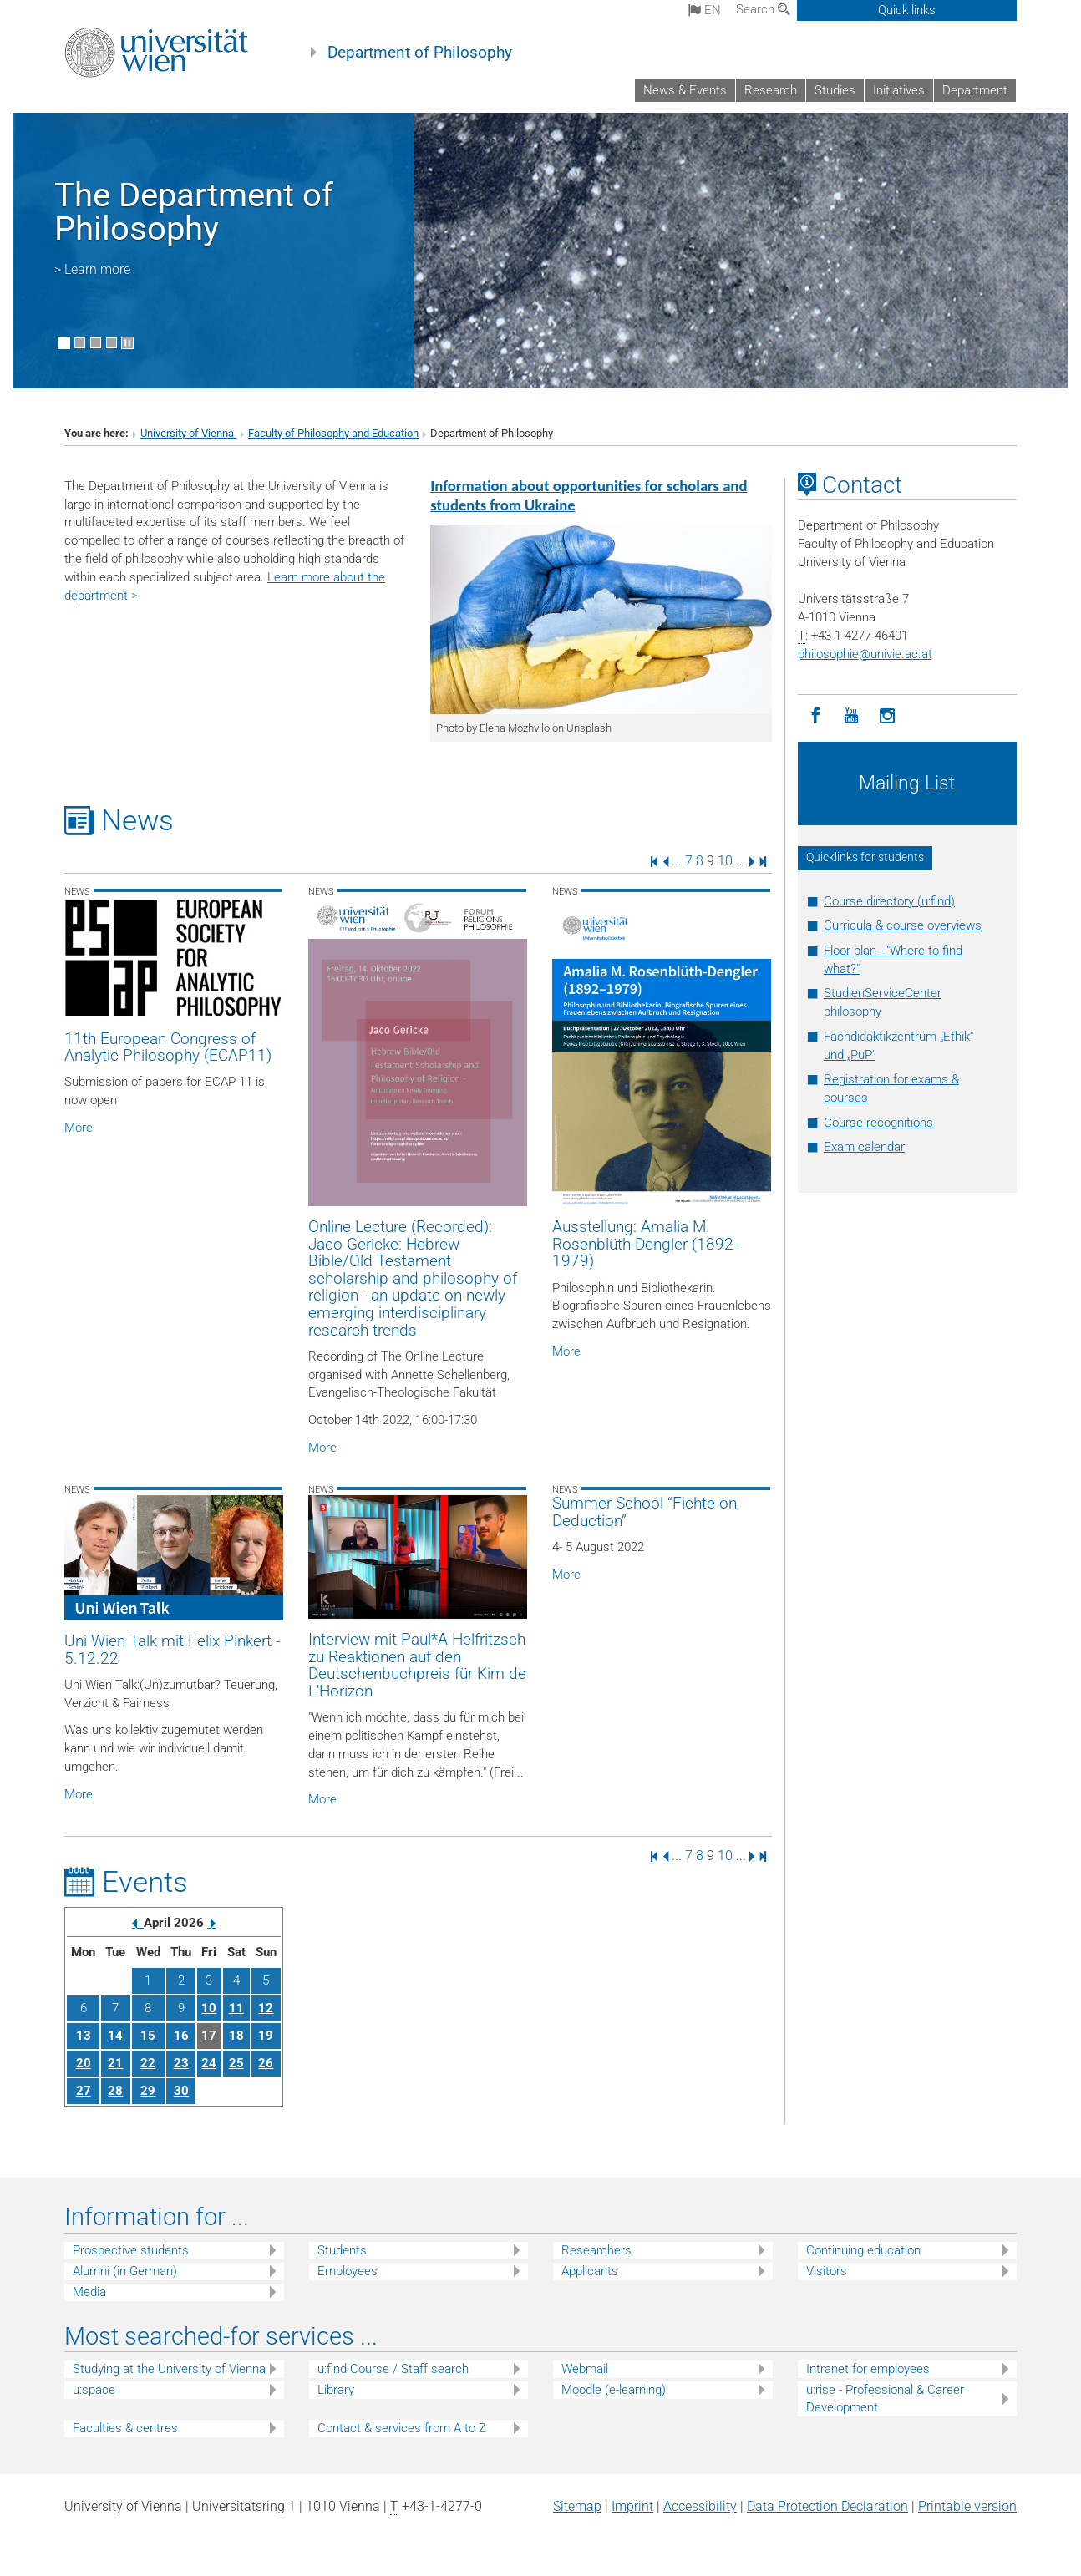 This screenshot has width=1081, height=2576. I want to click on Studying at the University of Vienna, so click(169, 2368).